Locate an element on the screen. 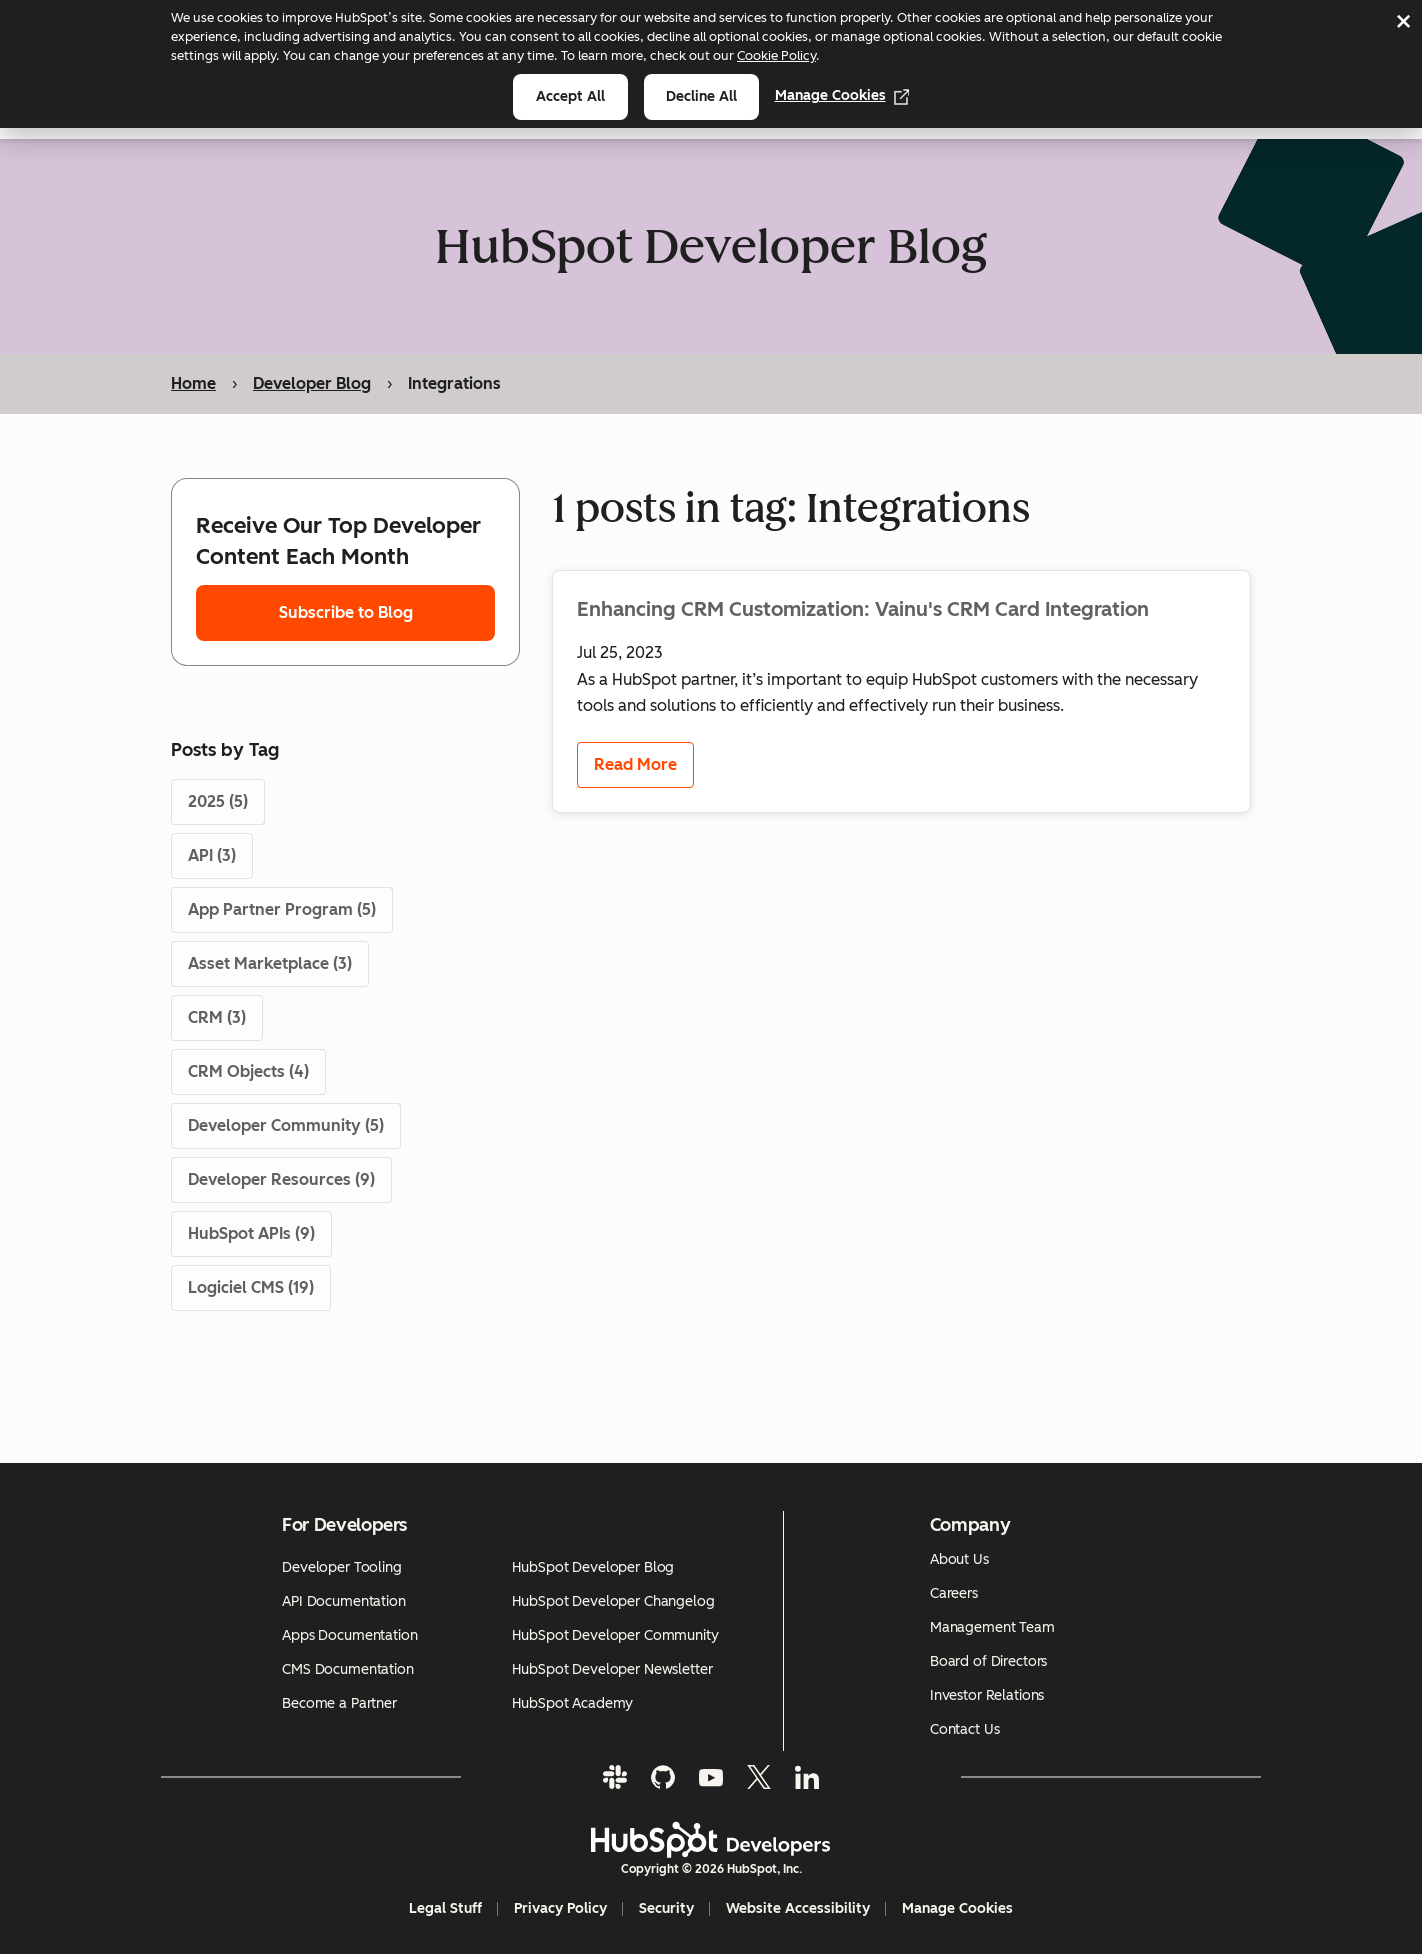  Contact Us is located at coordinates (965, 1729).